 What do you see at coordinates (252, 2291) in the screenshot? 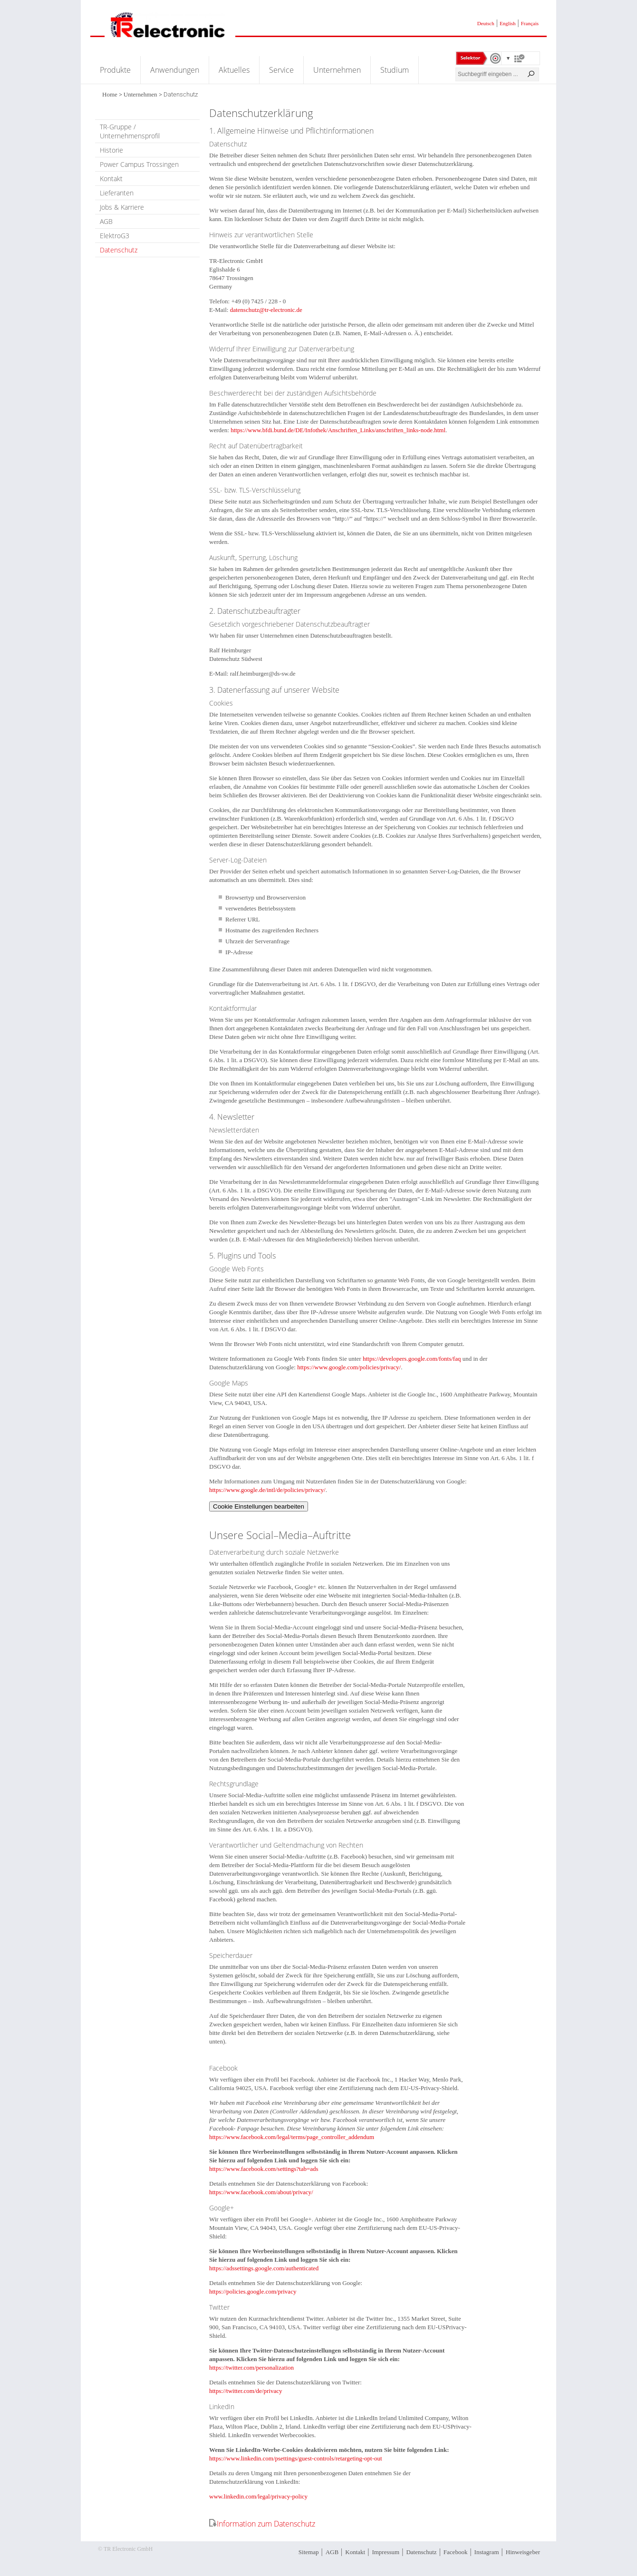
I see `https://policies.google.com/privacy` at bounding box center [252, 2291].